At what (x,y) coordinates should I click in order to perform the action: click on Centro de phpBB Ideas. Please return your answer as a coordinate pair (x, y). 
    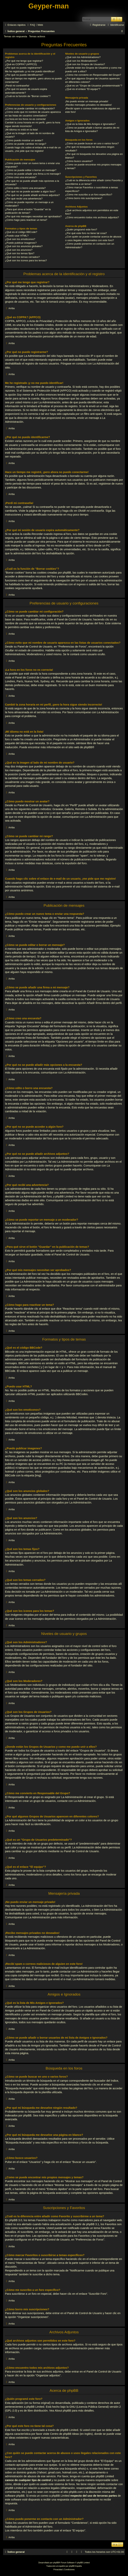
    Looking at the image, I should click on (64, 2433).